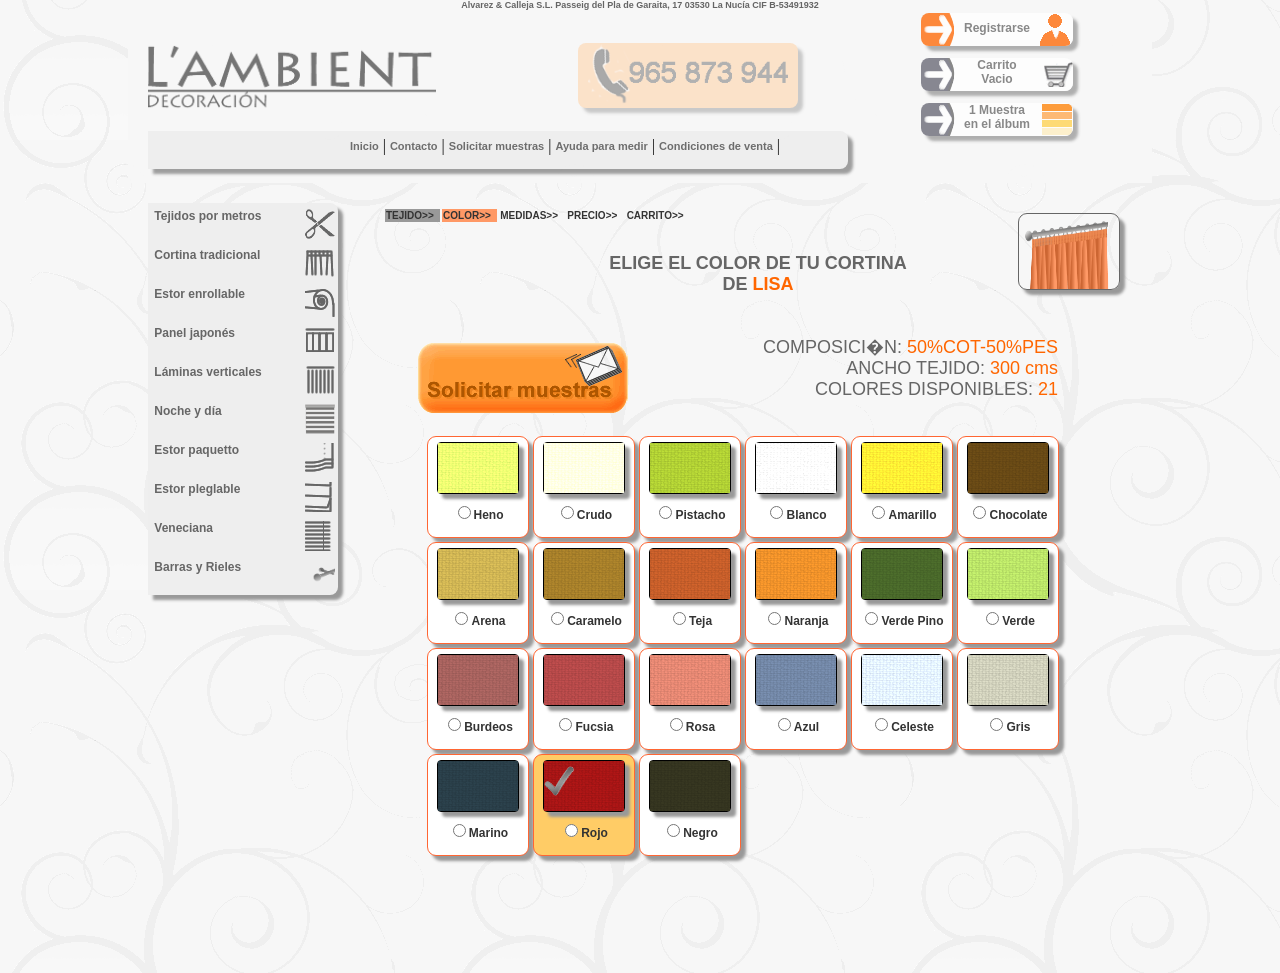 Image resolution: width=1280 pixels, height=973 pixels. What do you see at coordinates (996, 72) in the screenshot?
I see `CarritoVacio` at bounding box center [996, 72].